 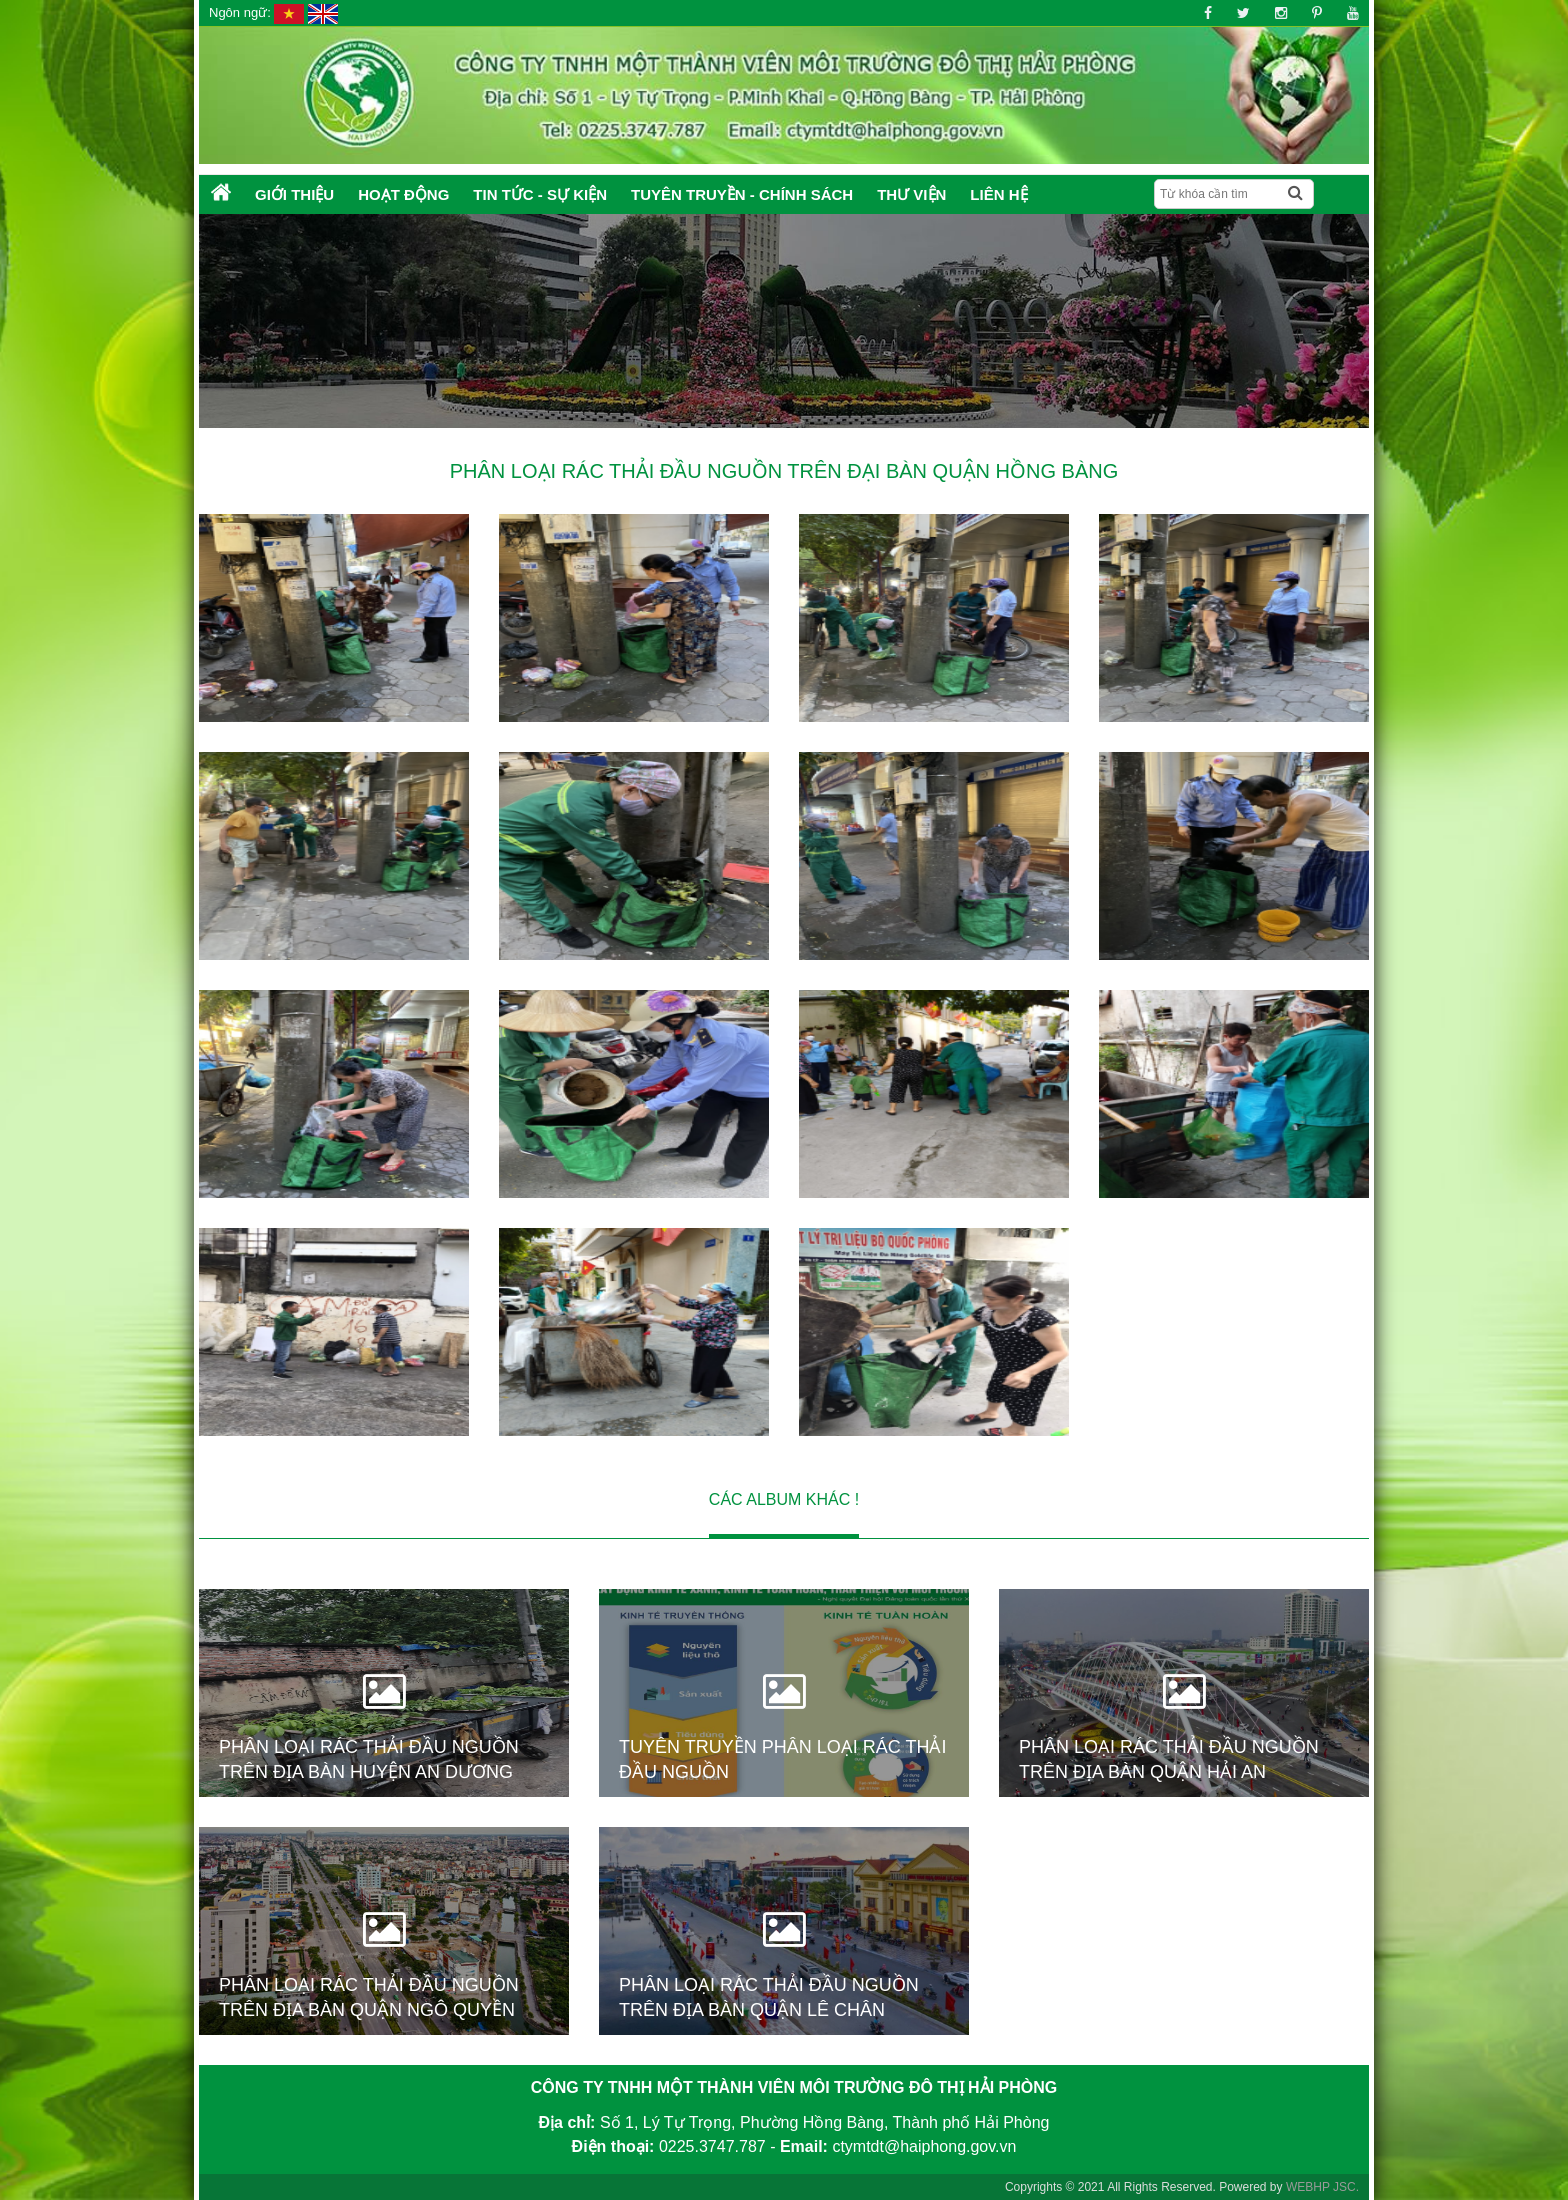 What do you see at coordinates (403, 194) in the screenshot?
I see `Hoạt động` at bounding box center [403, 194].